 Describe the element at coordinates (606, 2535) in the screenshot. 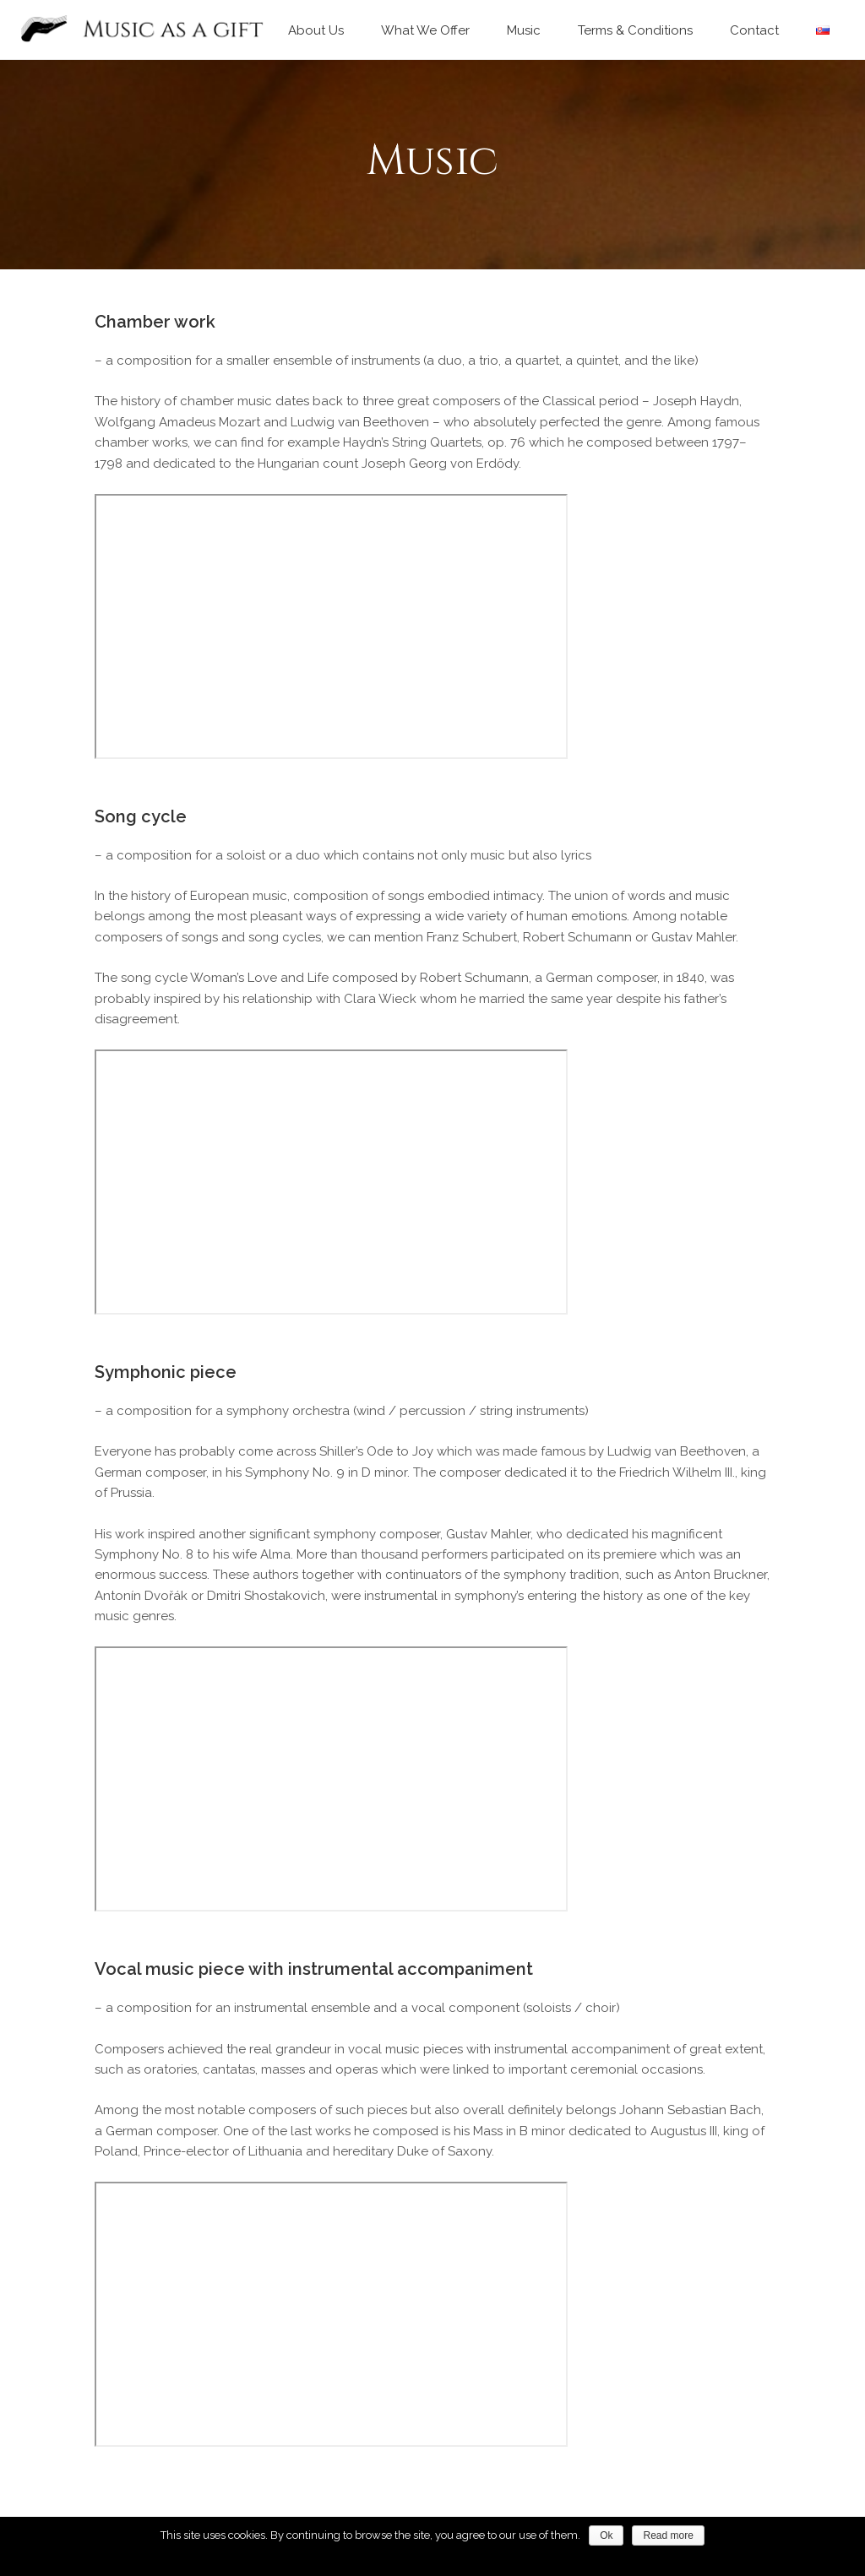

I see `Ok` at that location.